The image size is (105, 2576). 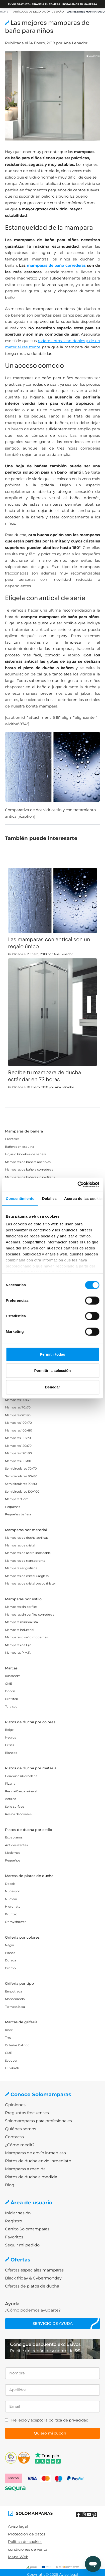 I want to click on Mamparas 110x70, so click(x=18, y=1438).